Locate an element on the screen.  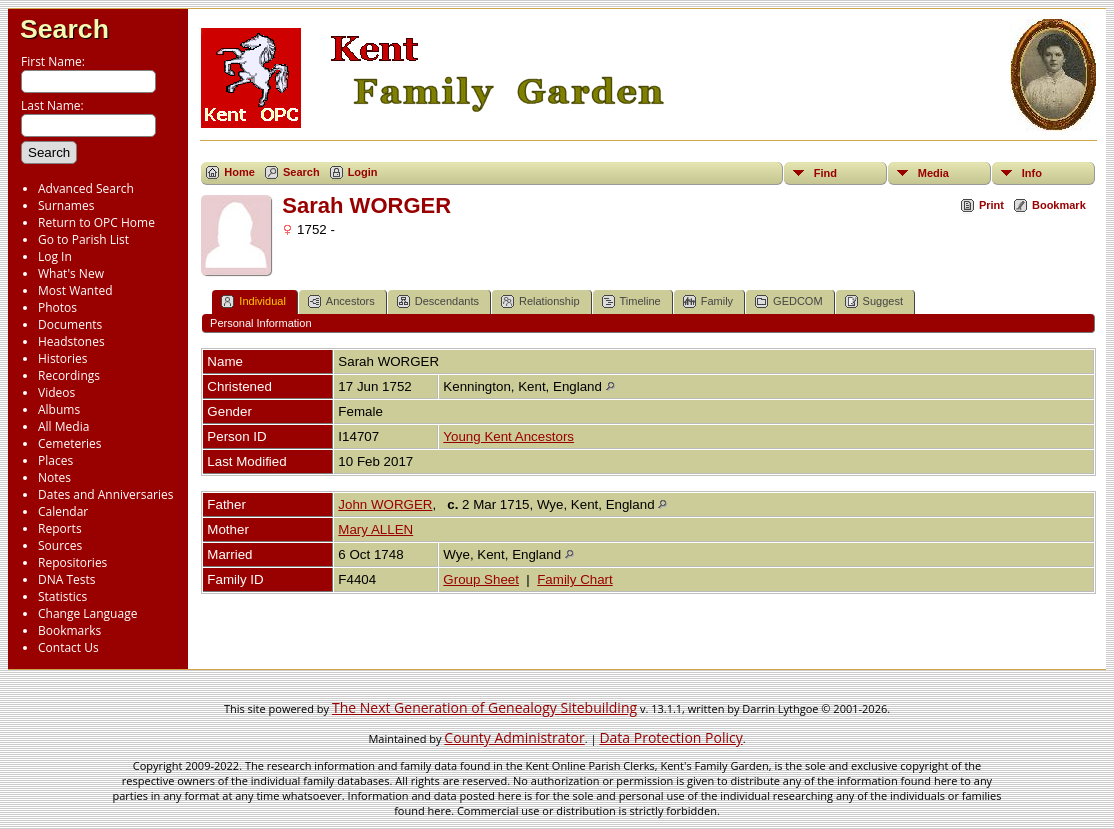
Suggest is located at coordinates (874, 301).